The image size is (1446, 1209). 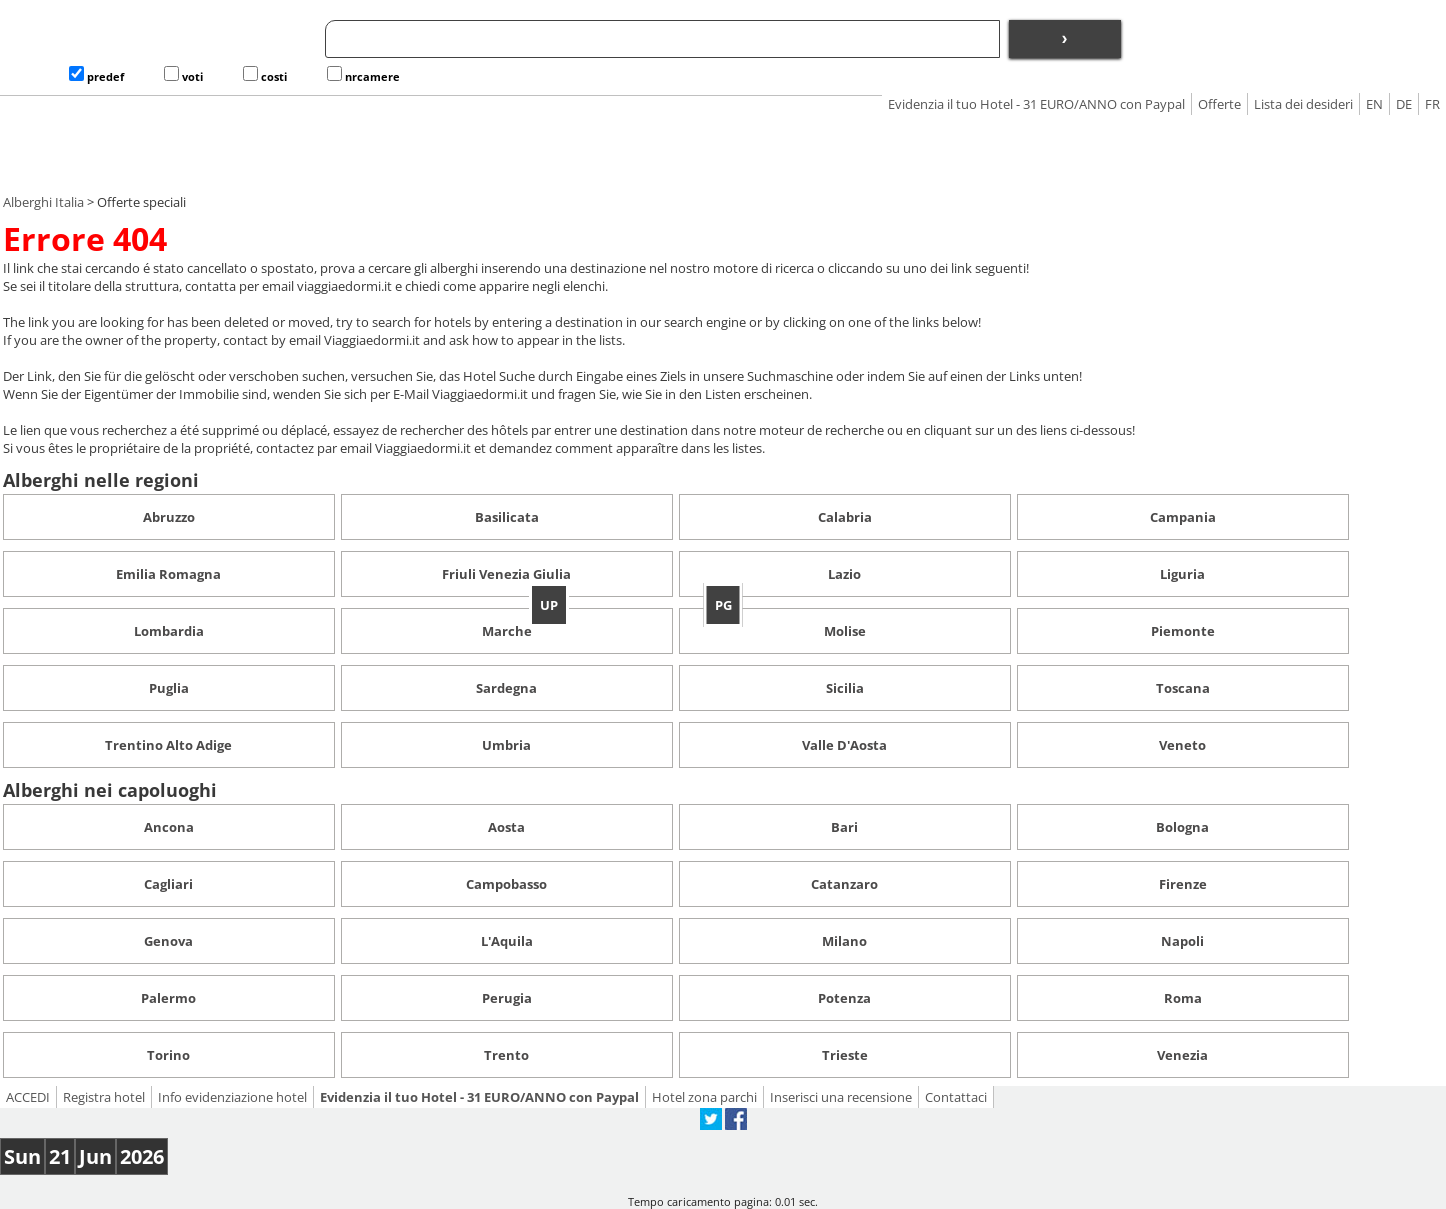 What do you see at coordinates (169, 517) in the screenshot?
I see `Abruzzo` at bounding box center [169, 517].